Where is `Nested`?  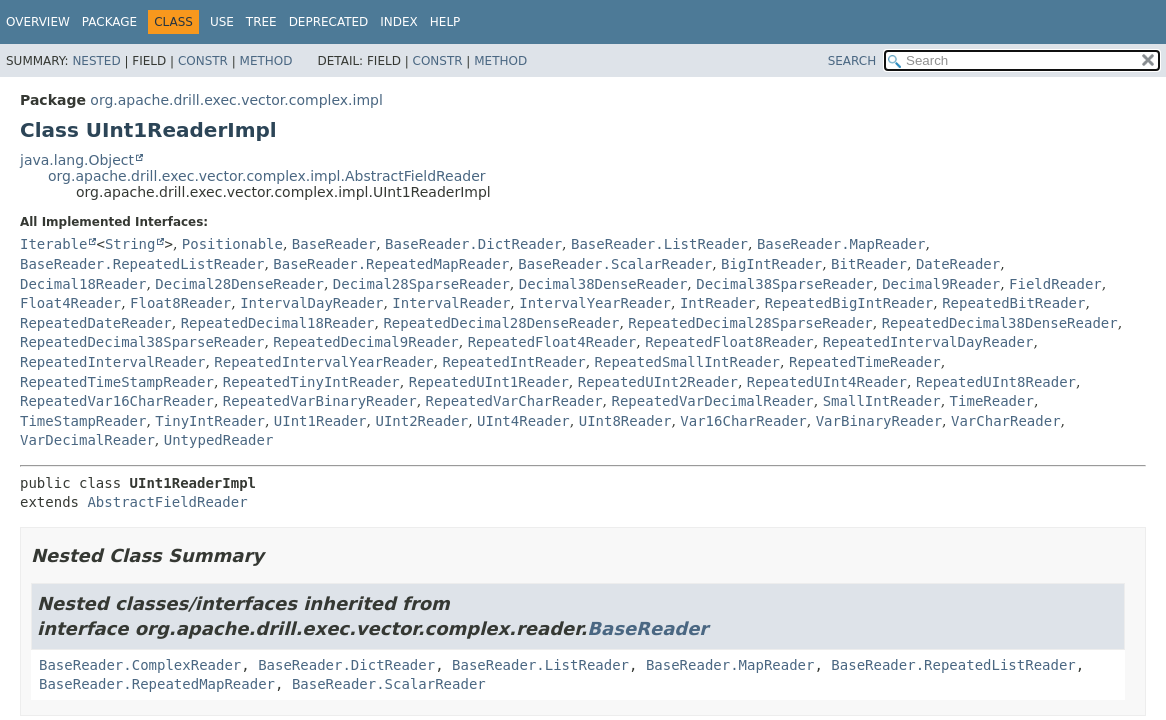
Nested is located at coordinates (96, 61).